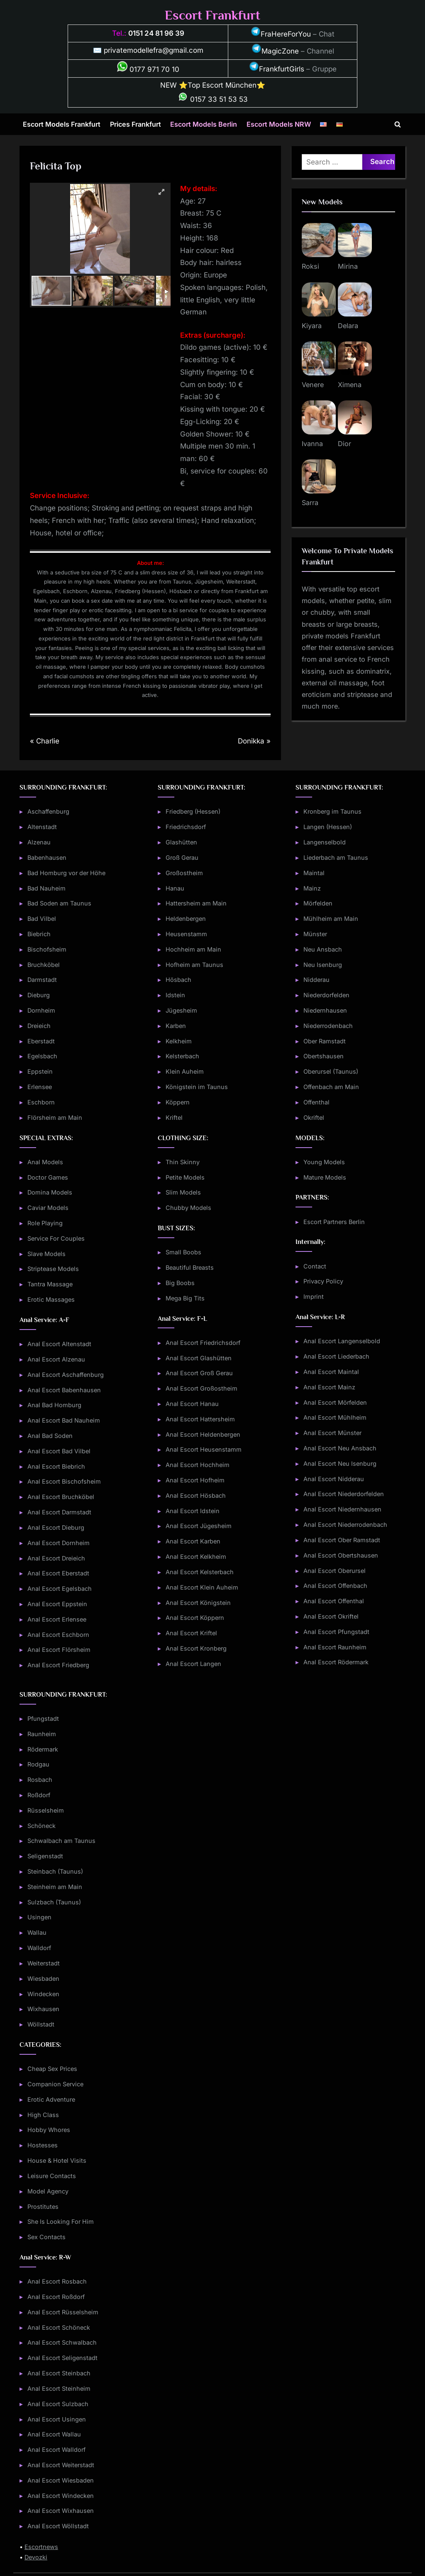 The width and height of the screenshot is (425, 2576). Describe the element at coordinates (51, 2099) in the screenshot. I see `Erotic Adventure` at that location.